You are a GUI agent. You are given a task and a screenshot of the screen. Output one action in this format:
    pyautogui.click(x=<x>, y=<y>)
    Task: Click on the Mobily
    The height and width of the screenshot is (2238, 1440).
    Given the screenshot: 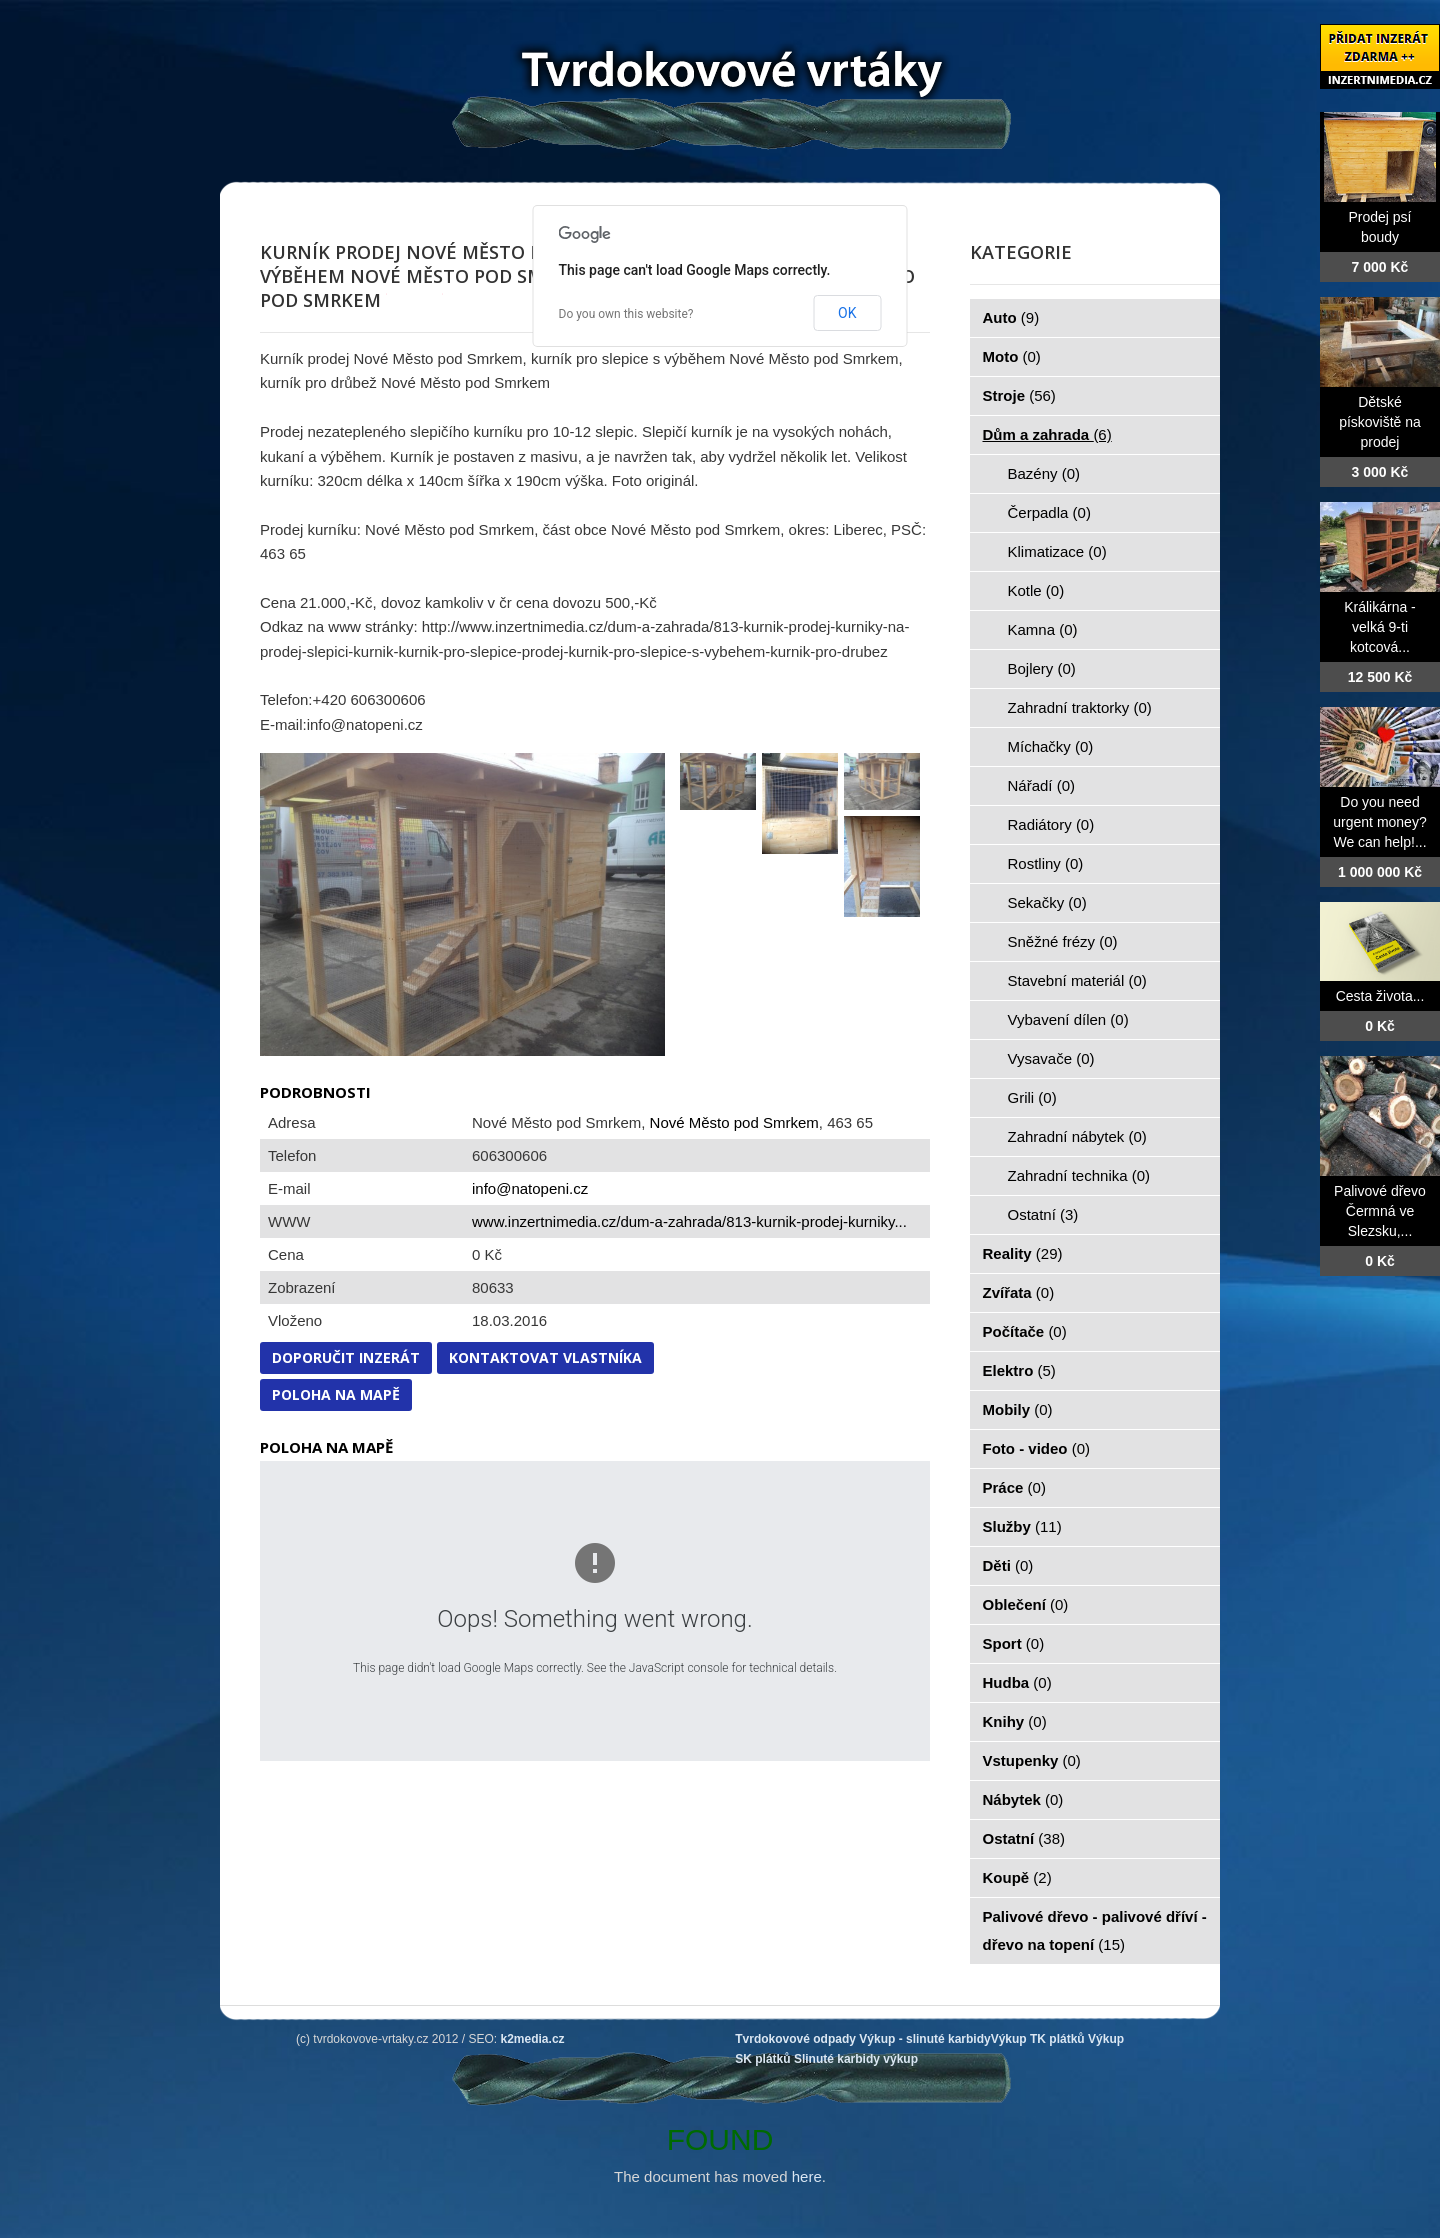 What is the action you would take?
    pyautogui.click(x=1018, y=1409)
    